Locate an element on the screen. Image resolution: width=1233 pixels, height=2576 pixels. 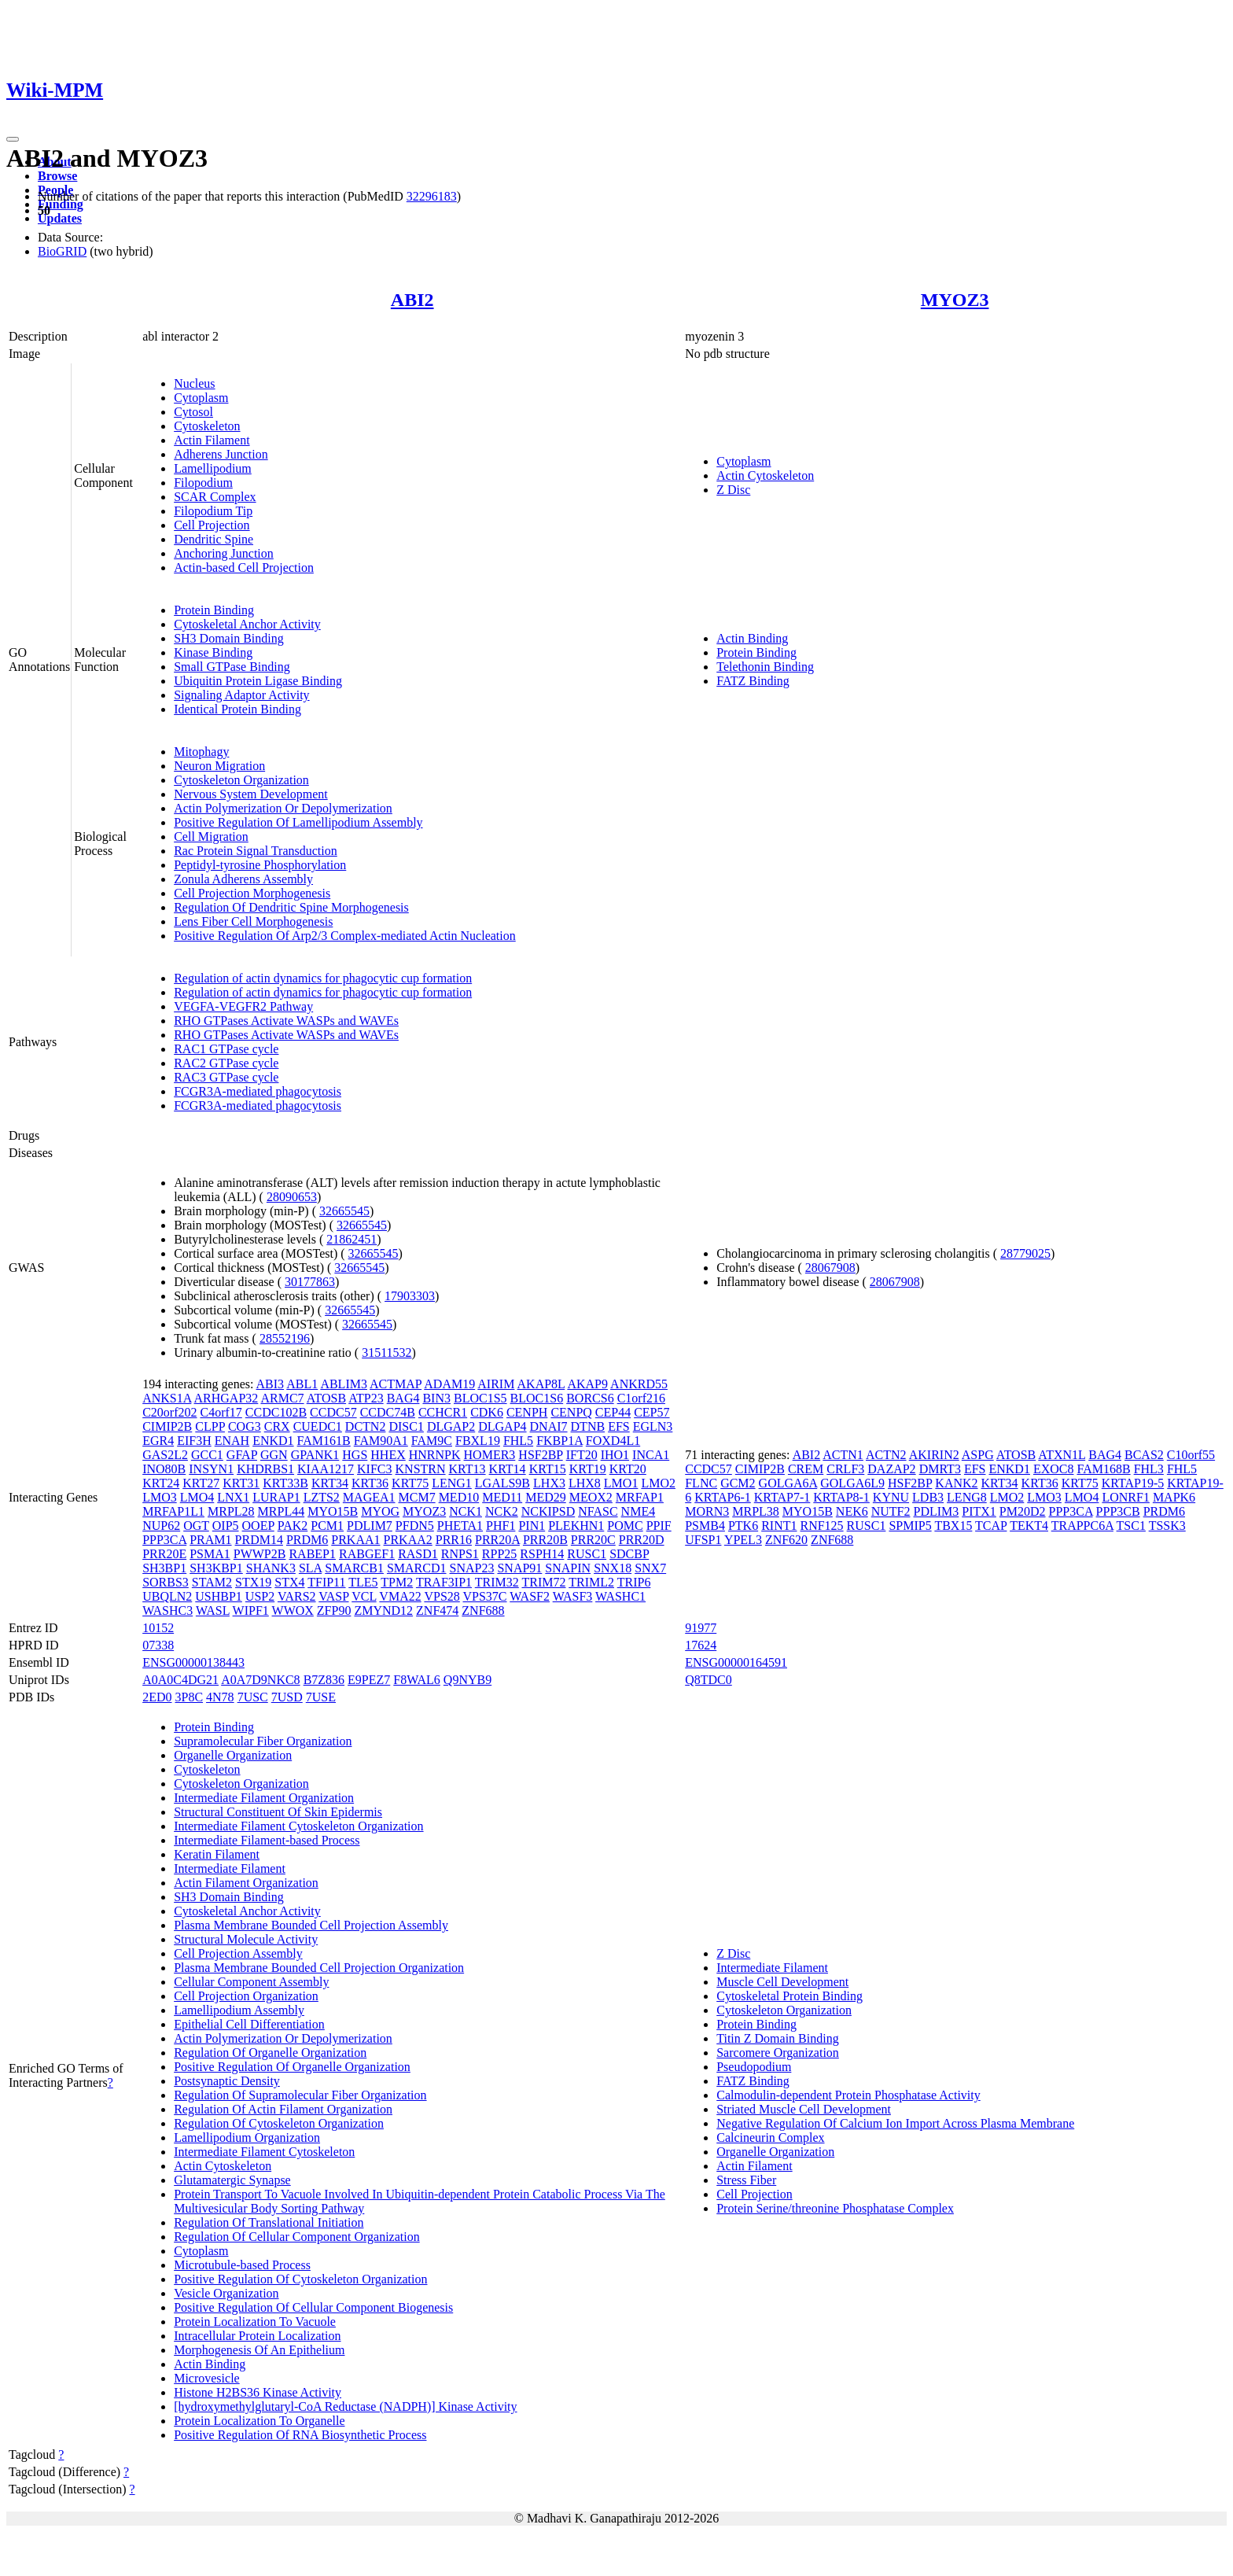
WASL is located at coordinates (213, 1610).